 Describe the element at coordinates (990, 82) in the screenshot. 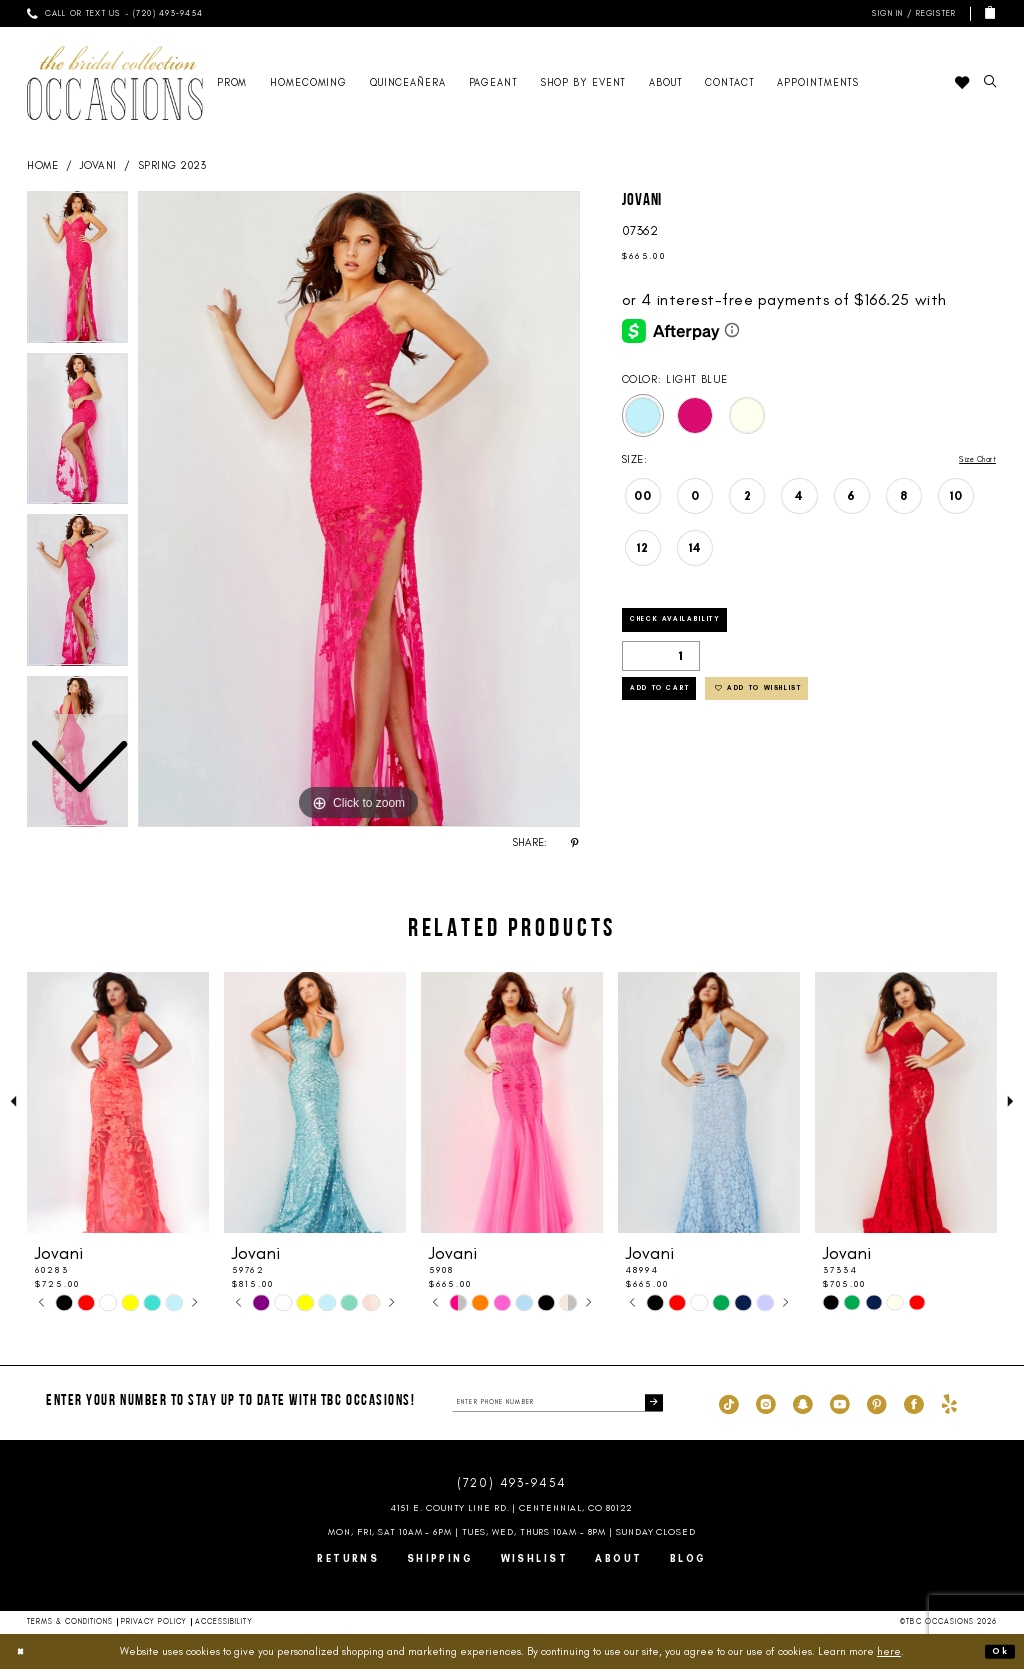

I see `[Show search]` at that location.